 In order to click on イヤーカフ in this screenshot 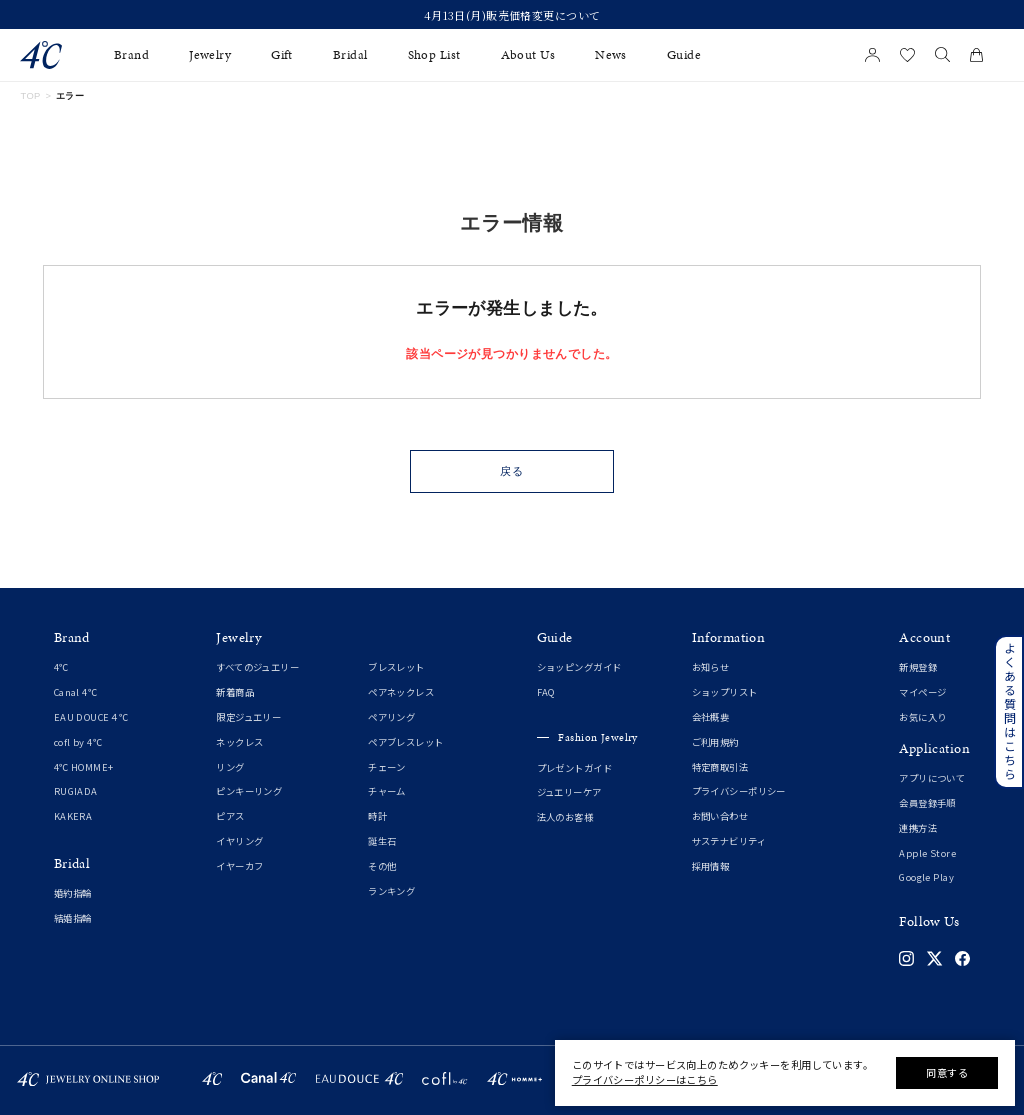, I will do `click(239, 866)`.